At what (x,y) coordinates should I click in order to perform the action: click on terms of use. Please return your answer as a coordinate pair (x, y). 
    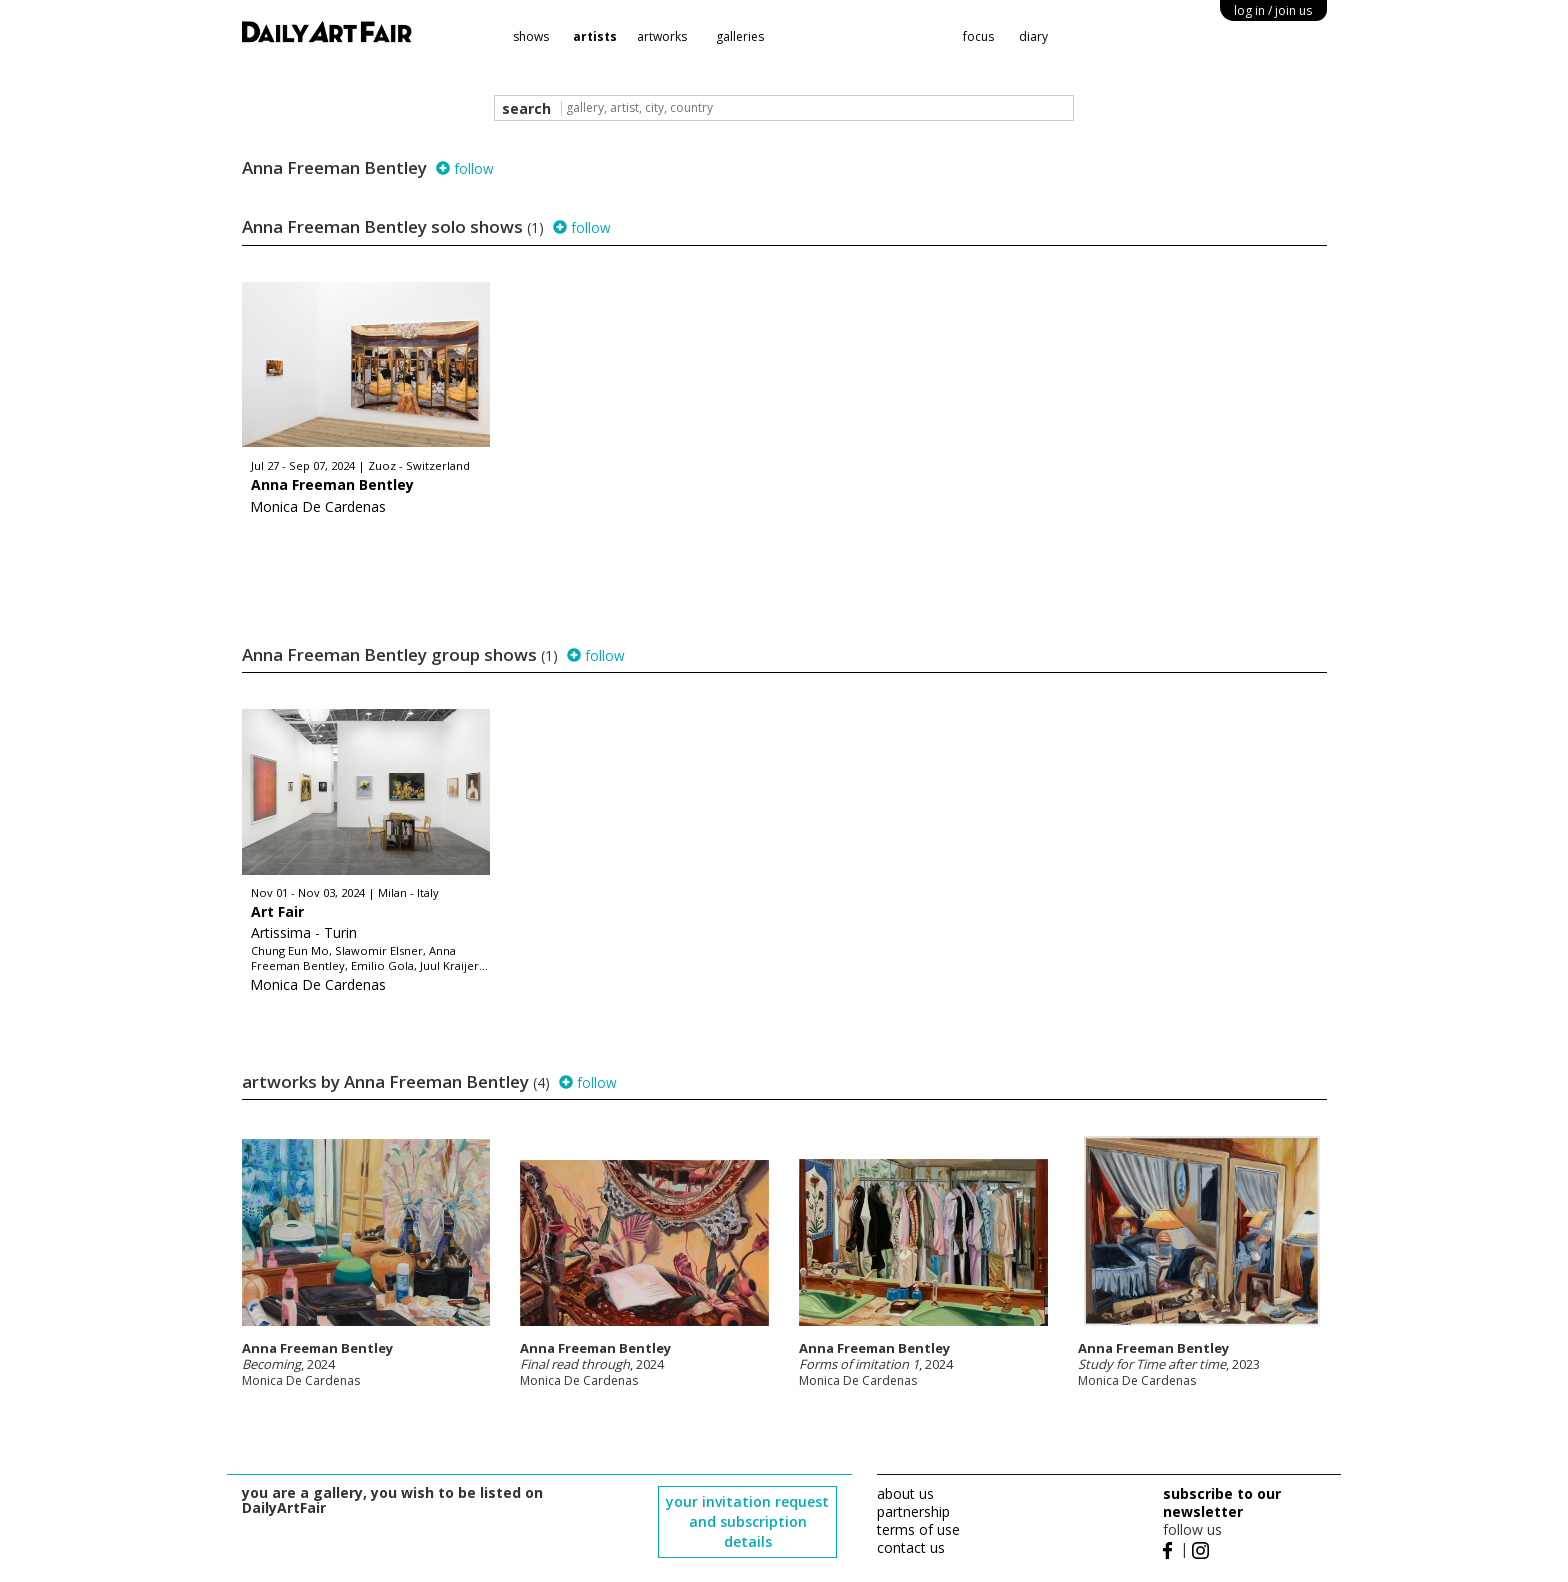
    Looking at the image, I should click on (918, 1529).